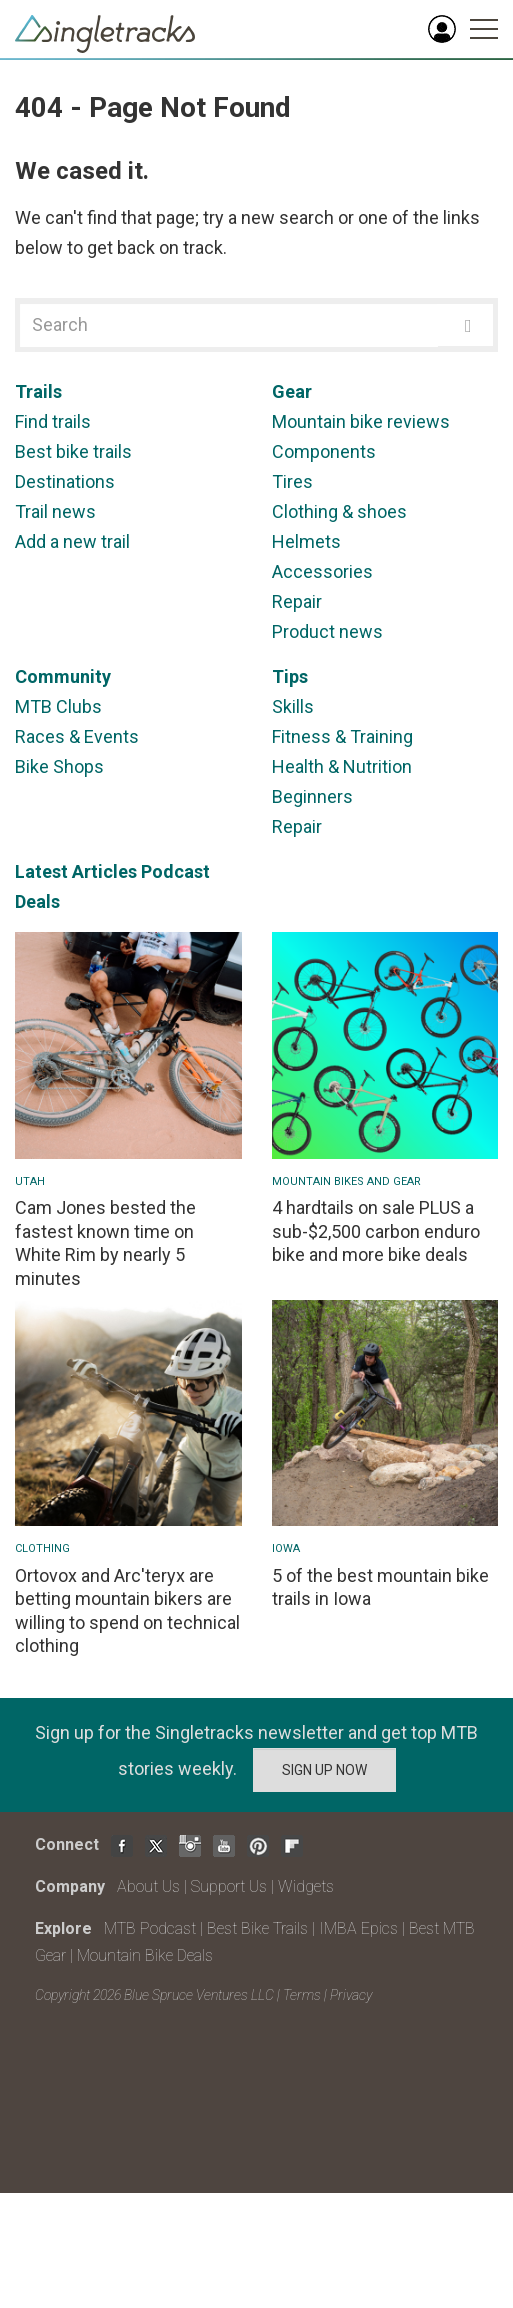 The width and height of the screenshot is (513, 2308). I want to click on Support Us, so click(229, 1886).